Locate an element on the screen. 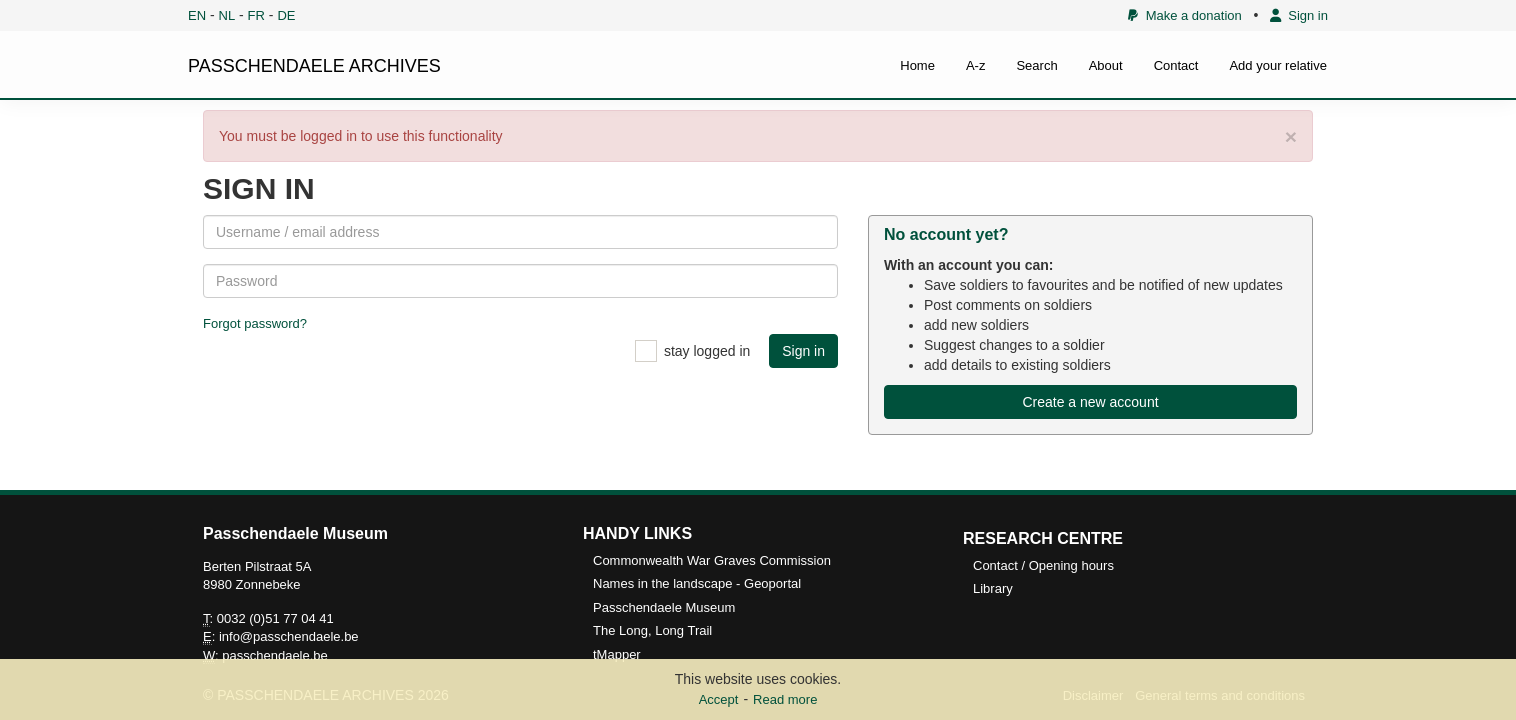 This screenshot has height=720, width=1516. Search is located at coordinates (1036, 65).